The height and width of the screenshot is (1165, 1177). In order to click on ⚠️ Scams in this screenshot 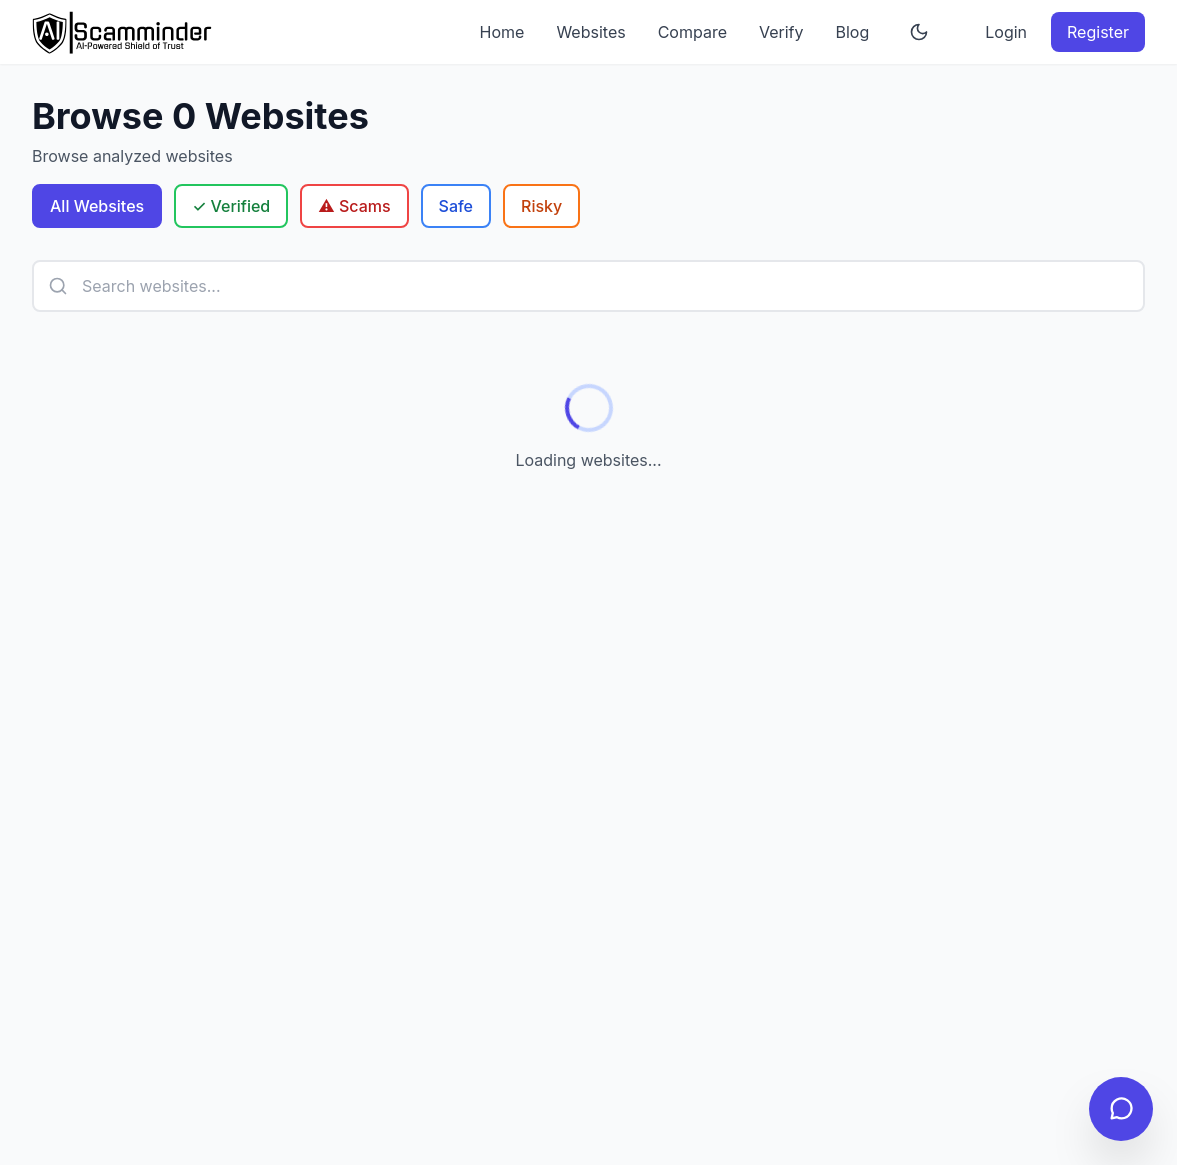, I will do `click(354, 206)`.